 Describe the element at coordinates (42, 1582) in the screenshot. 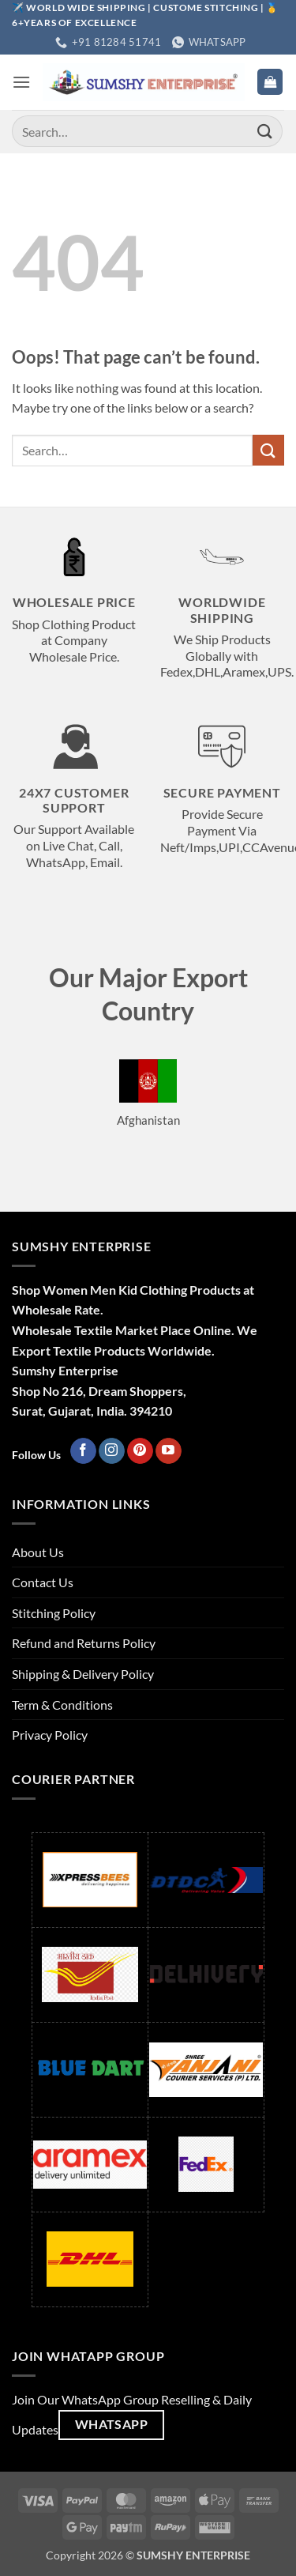

I see `Contact Us` at that location.